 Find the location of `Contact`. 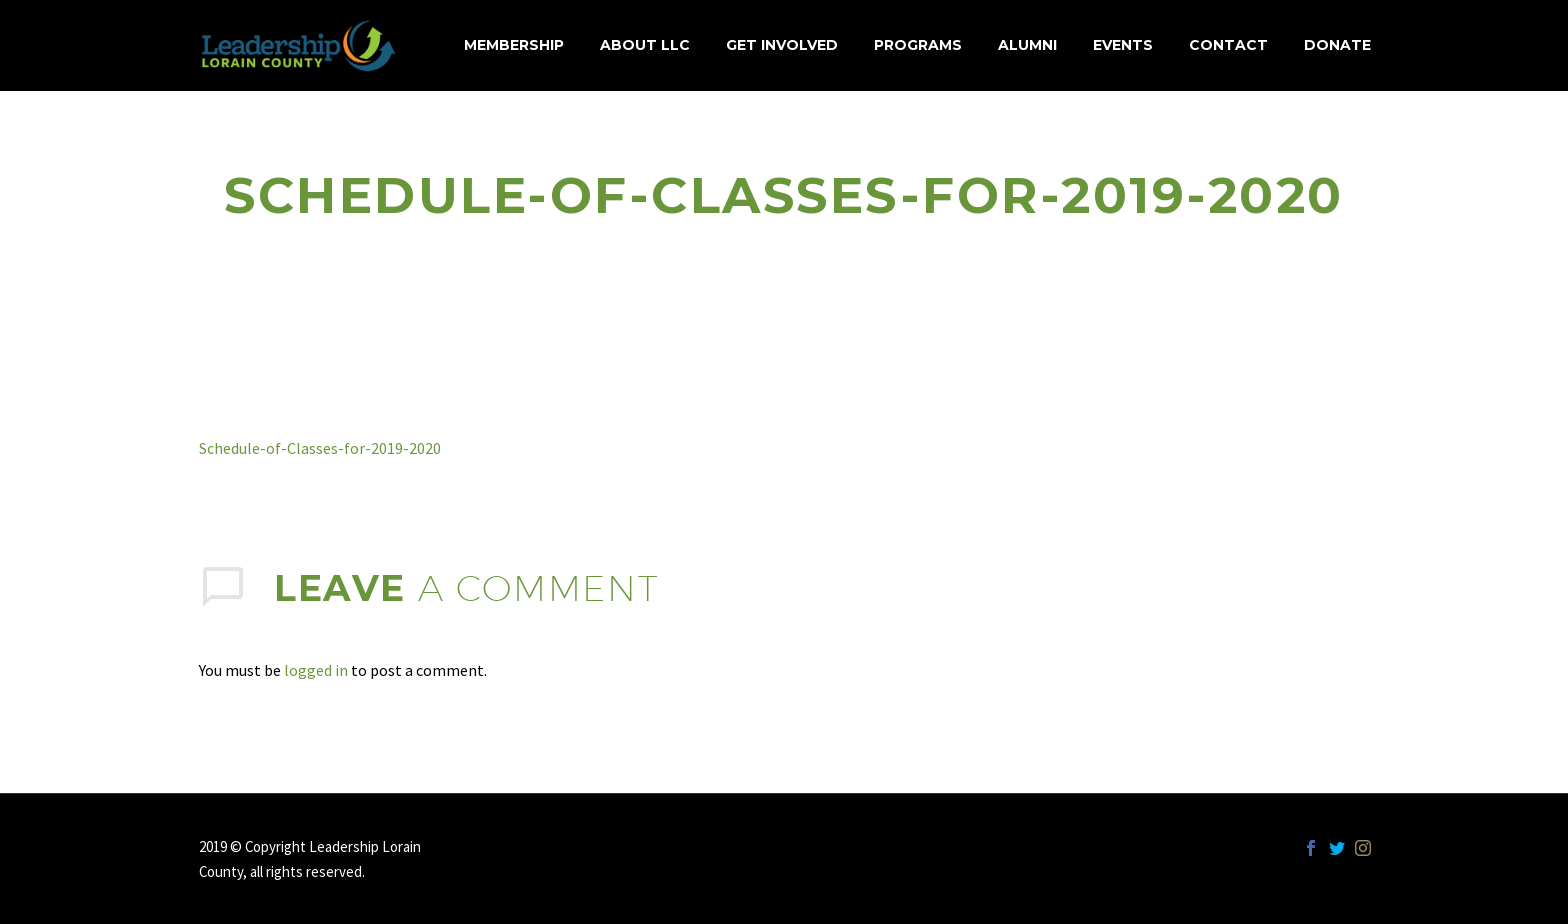

Contact is located at coordinates (1228, 45).